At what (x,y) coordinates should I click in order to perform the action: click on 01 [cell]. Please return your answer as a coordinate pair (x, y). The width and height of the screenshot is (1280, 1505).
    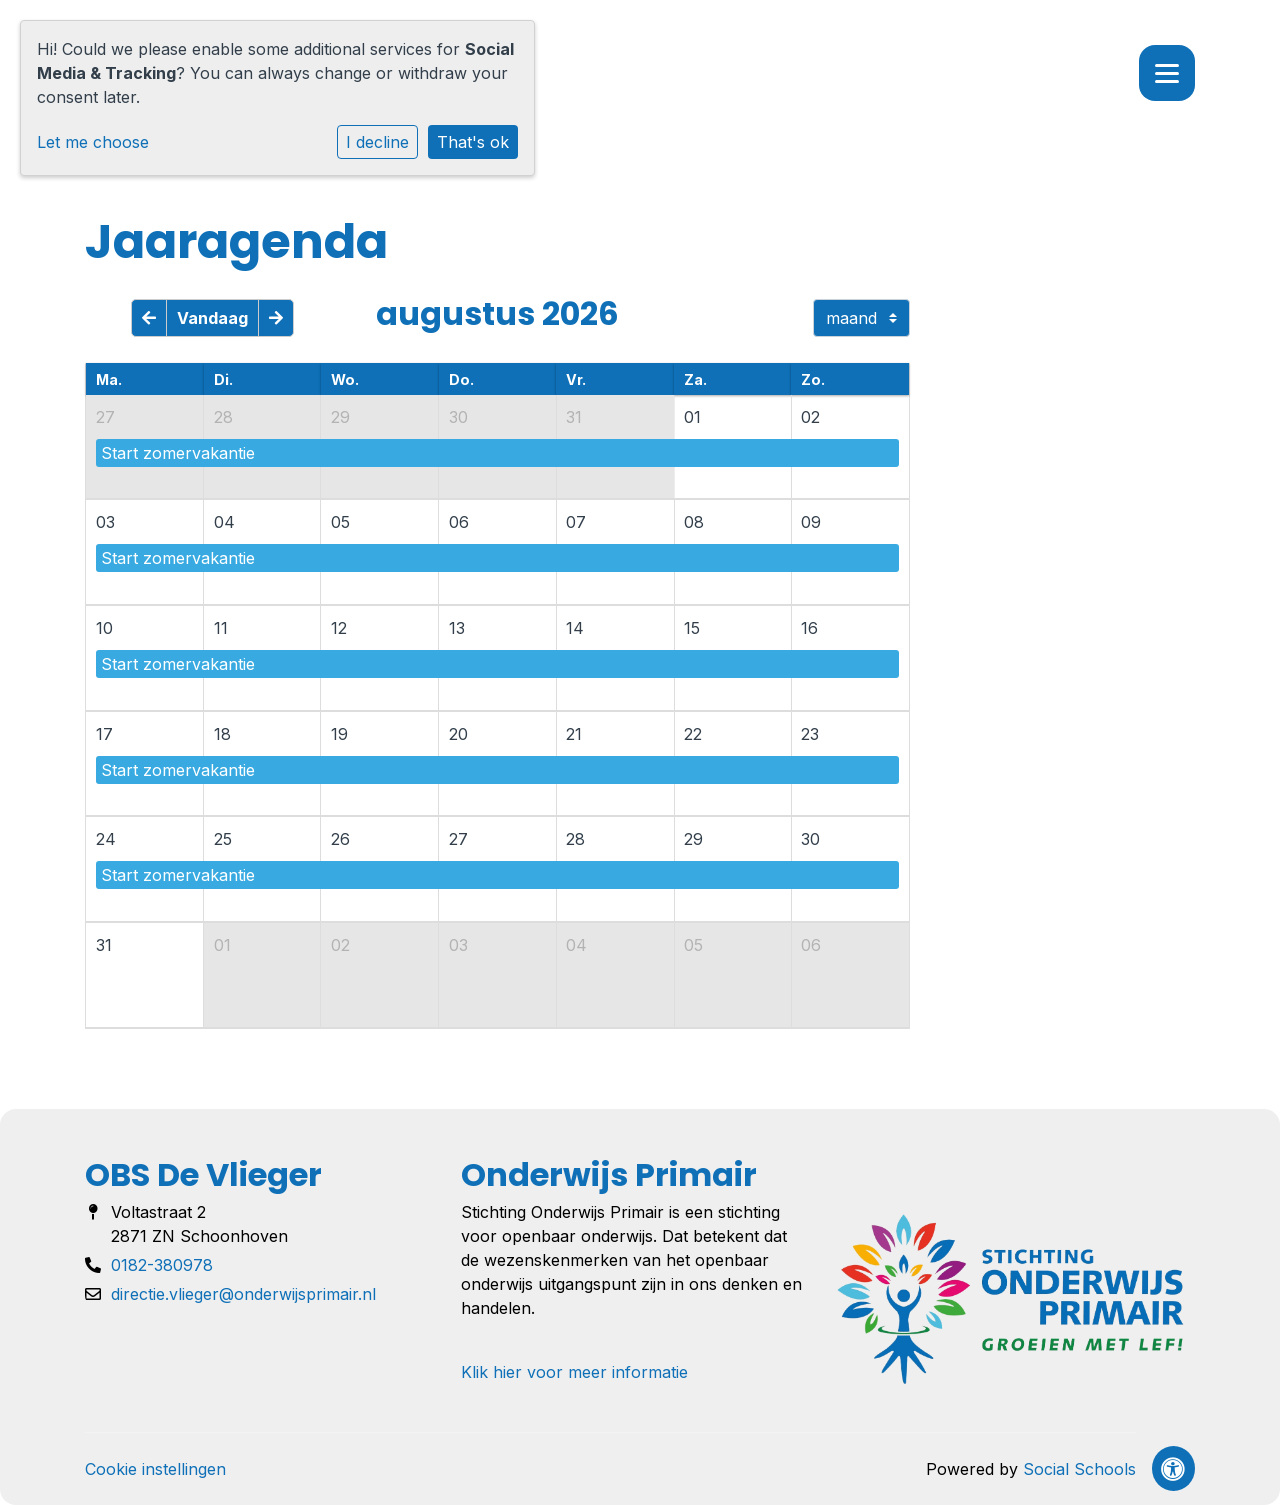
    Looking at the image, I should click on (692, 417).